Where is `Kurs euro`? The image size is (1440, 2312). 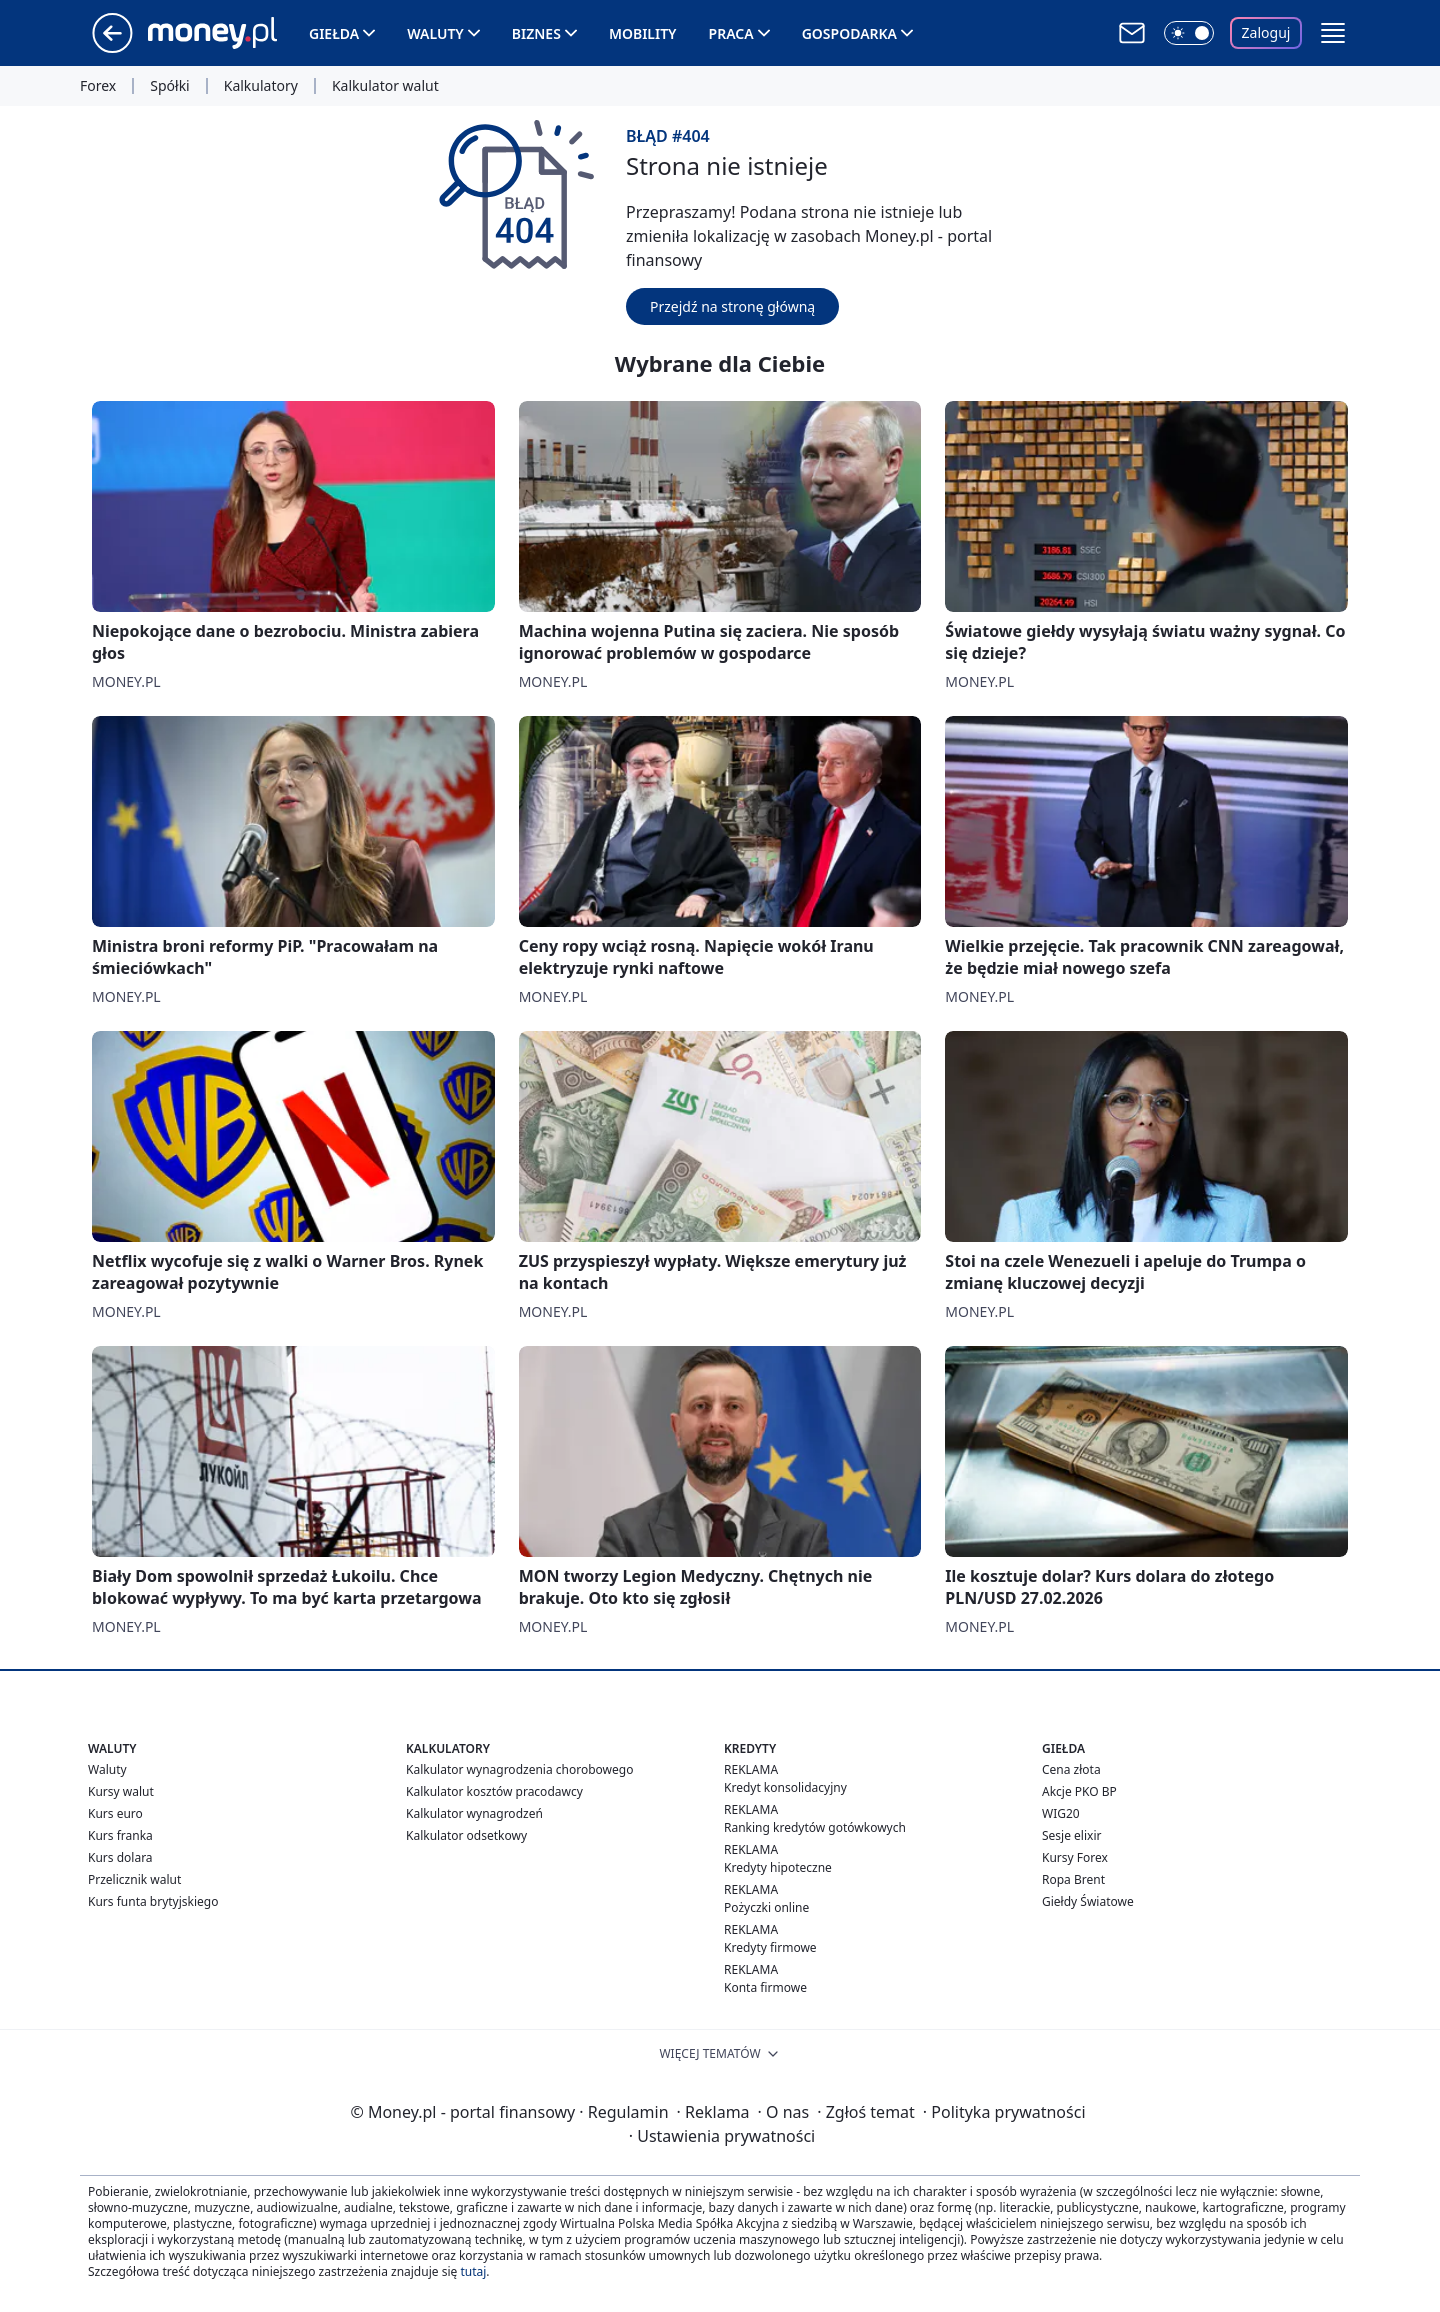
Kurs euro is located at coordinates (115, 1813).